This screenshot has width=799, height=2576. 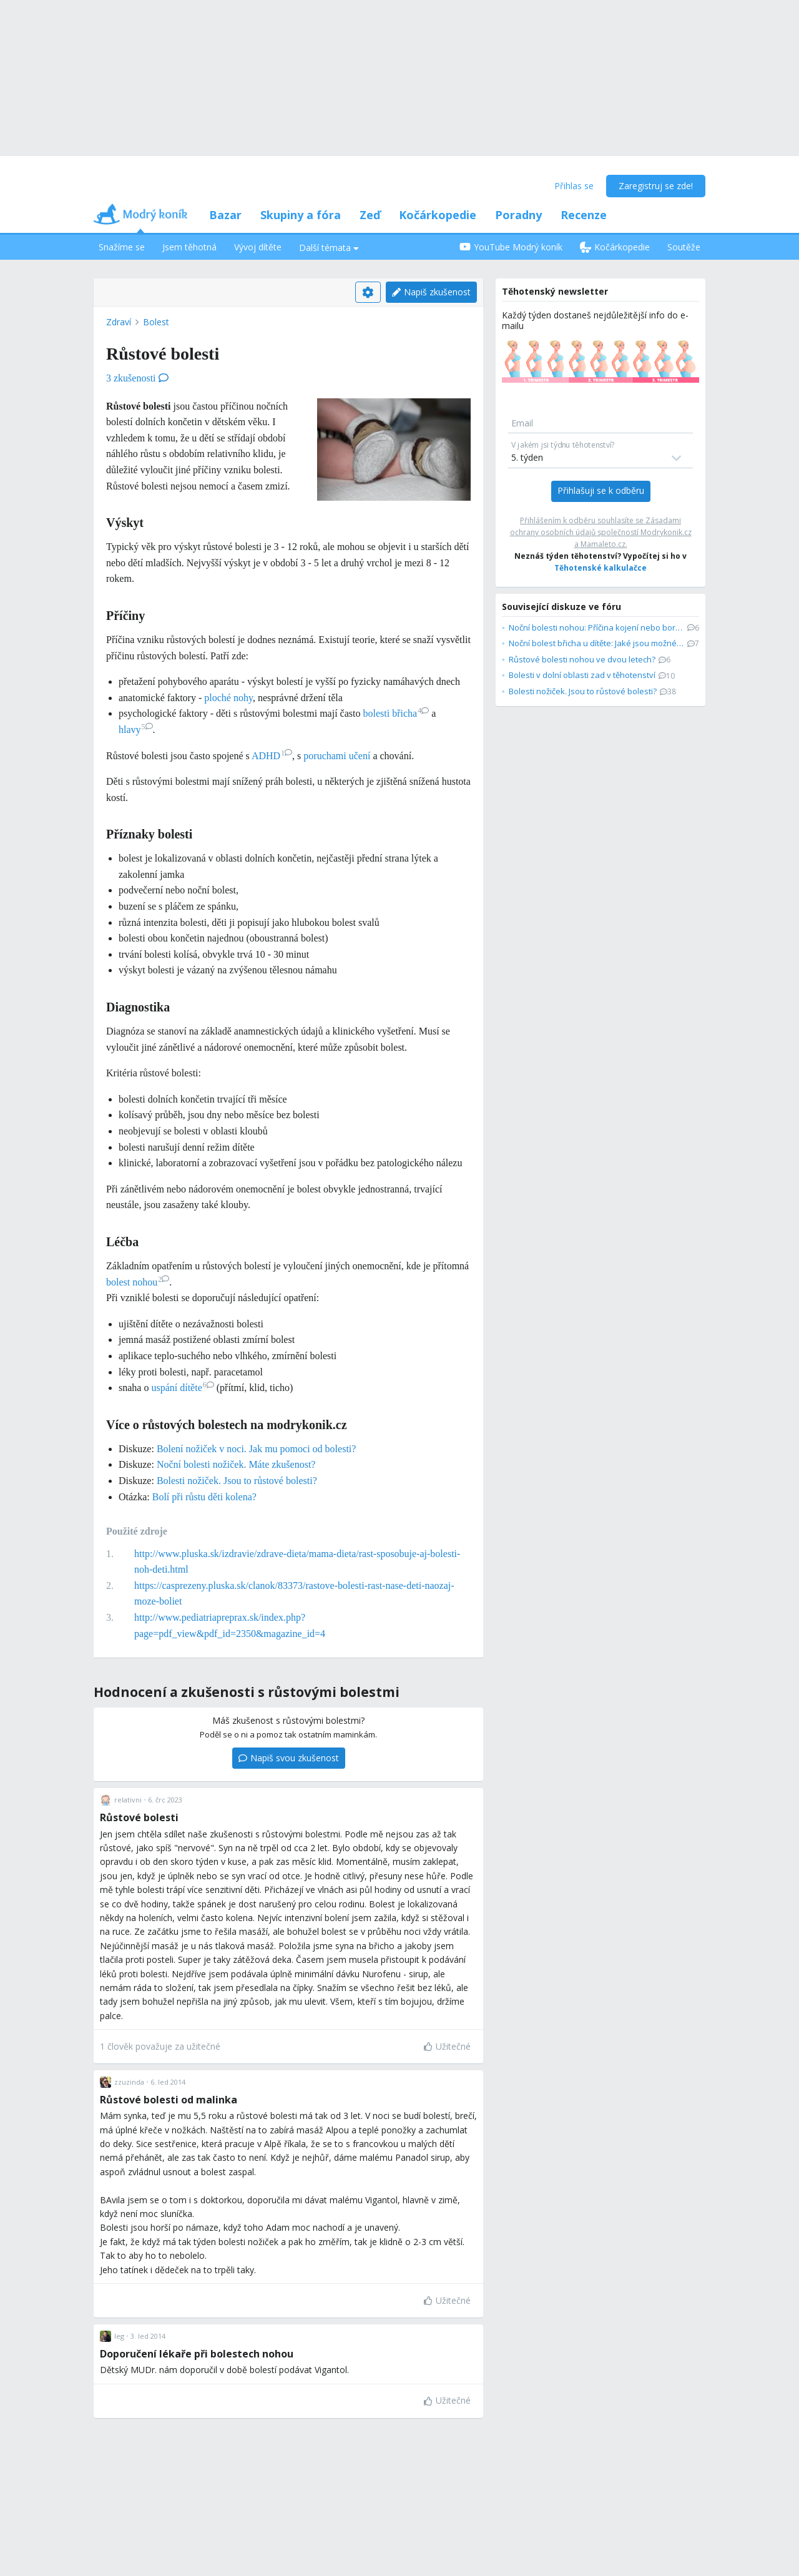 What do you see at coordinates (272, 755) in the screenshot?
I see `ADHD` at bounding box center [272, 755].